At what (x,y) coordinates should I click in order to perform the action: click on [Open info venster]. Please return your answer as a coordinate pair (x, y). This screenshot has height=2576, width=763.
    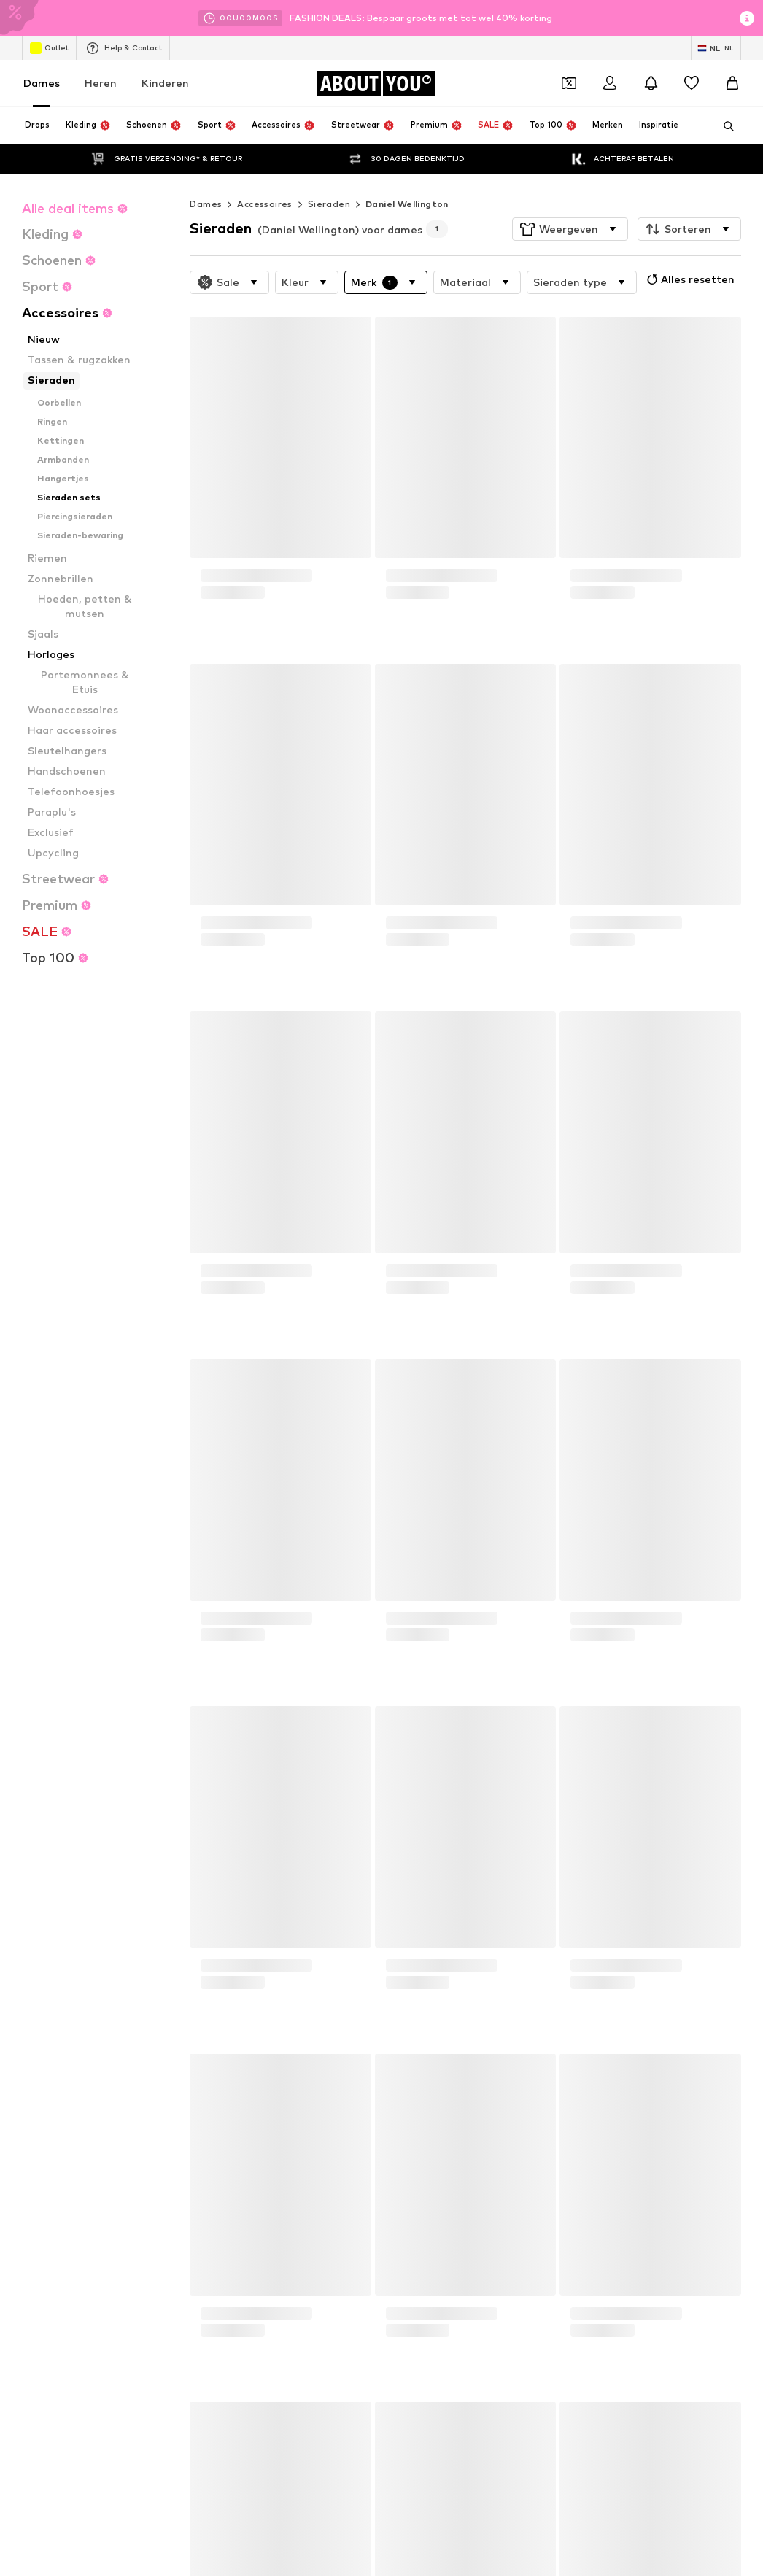
    Looking at the image, I should click on (747, 18).